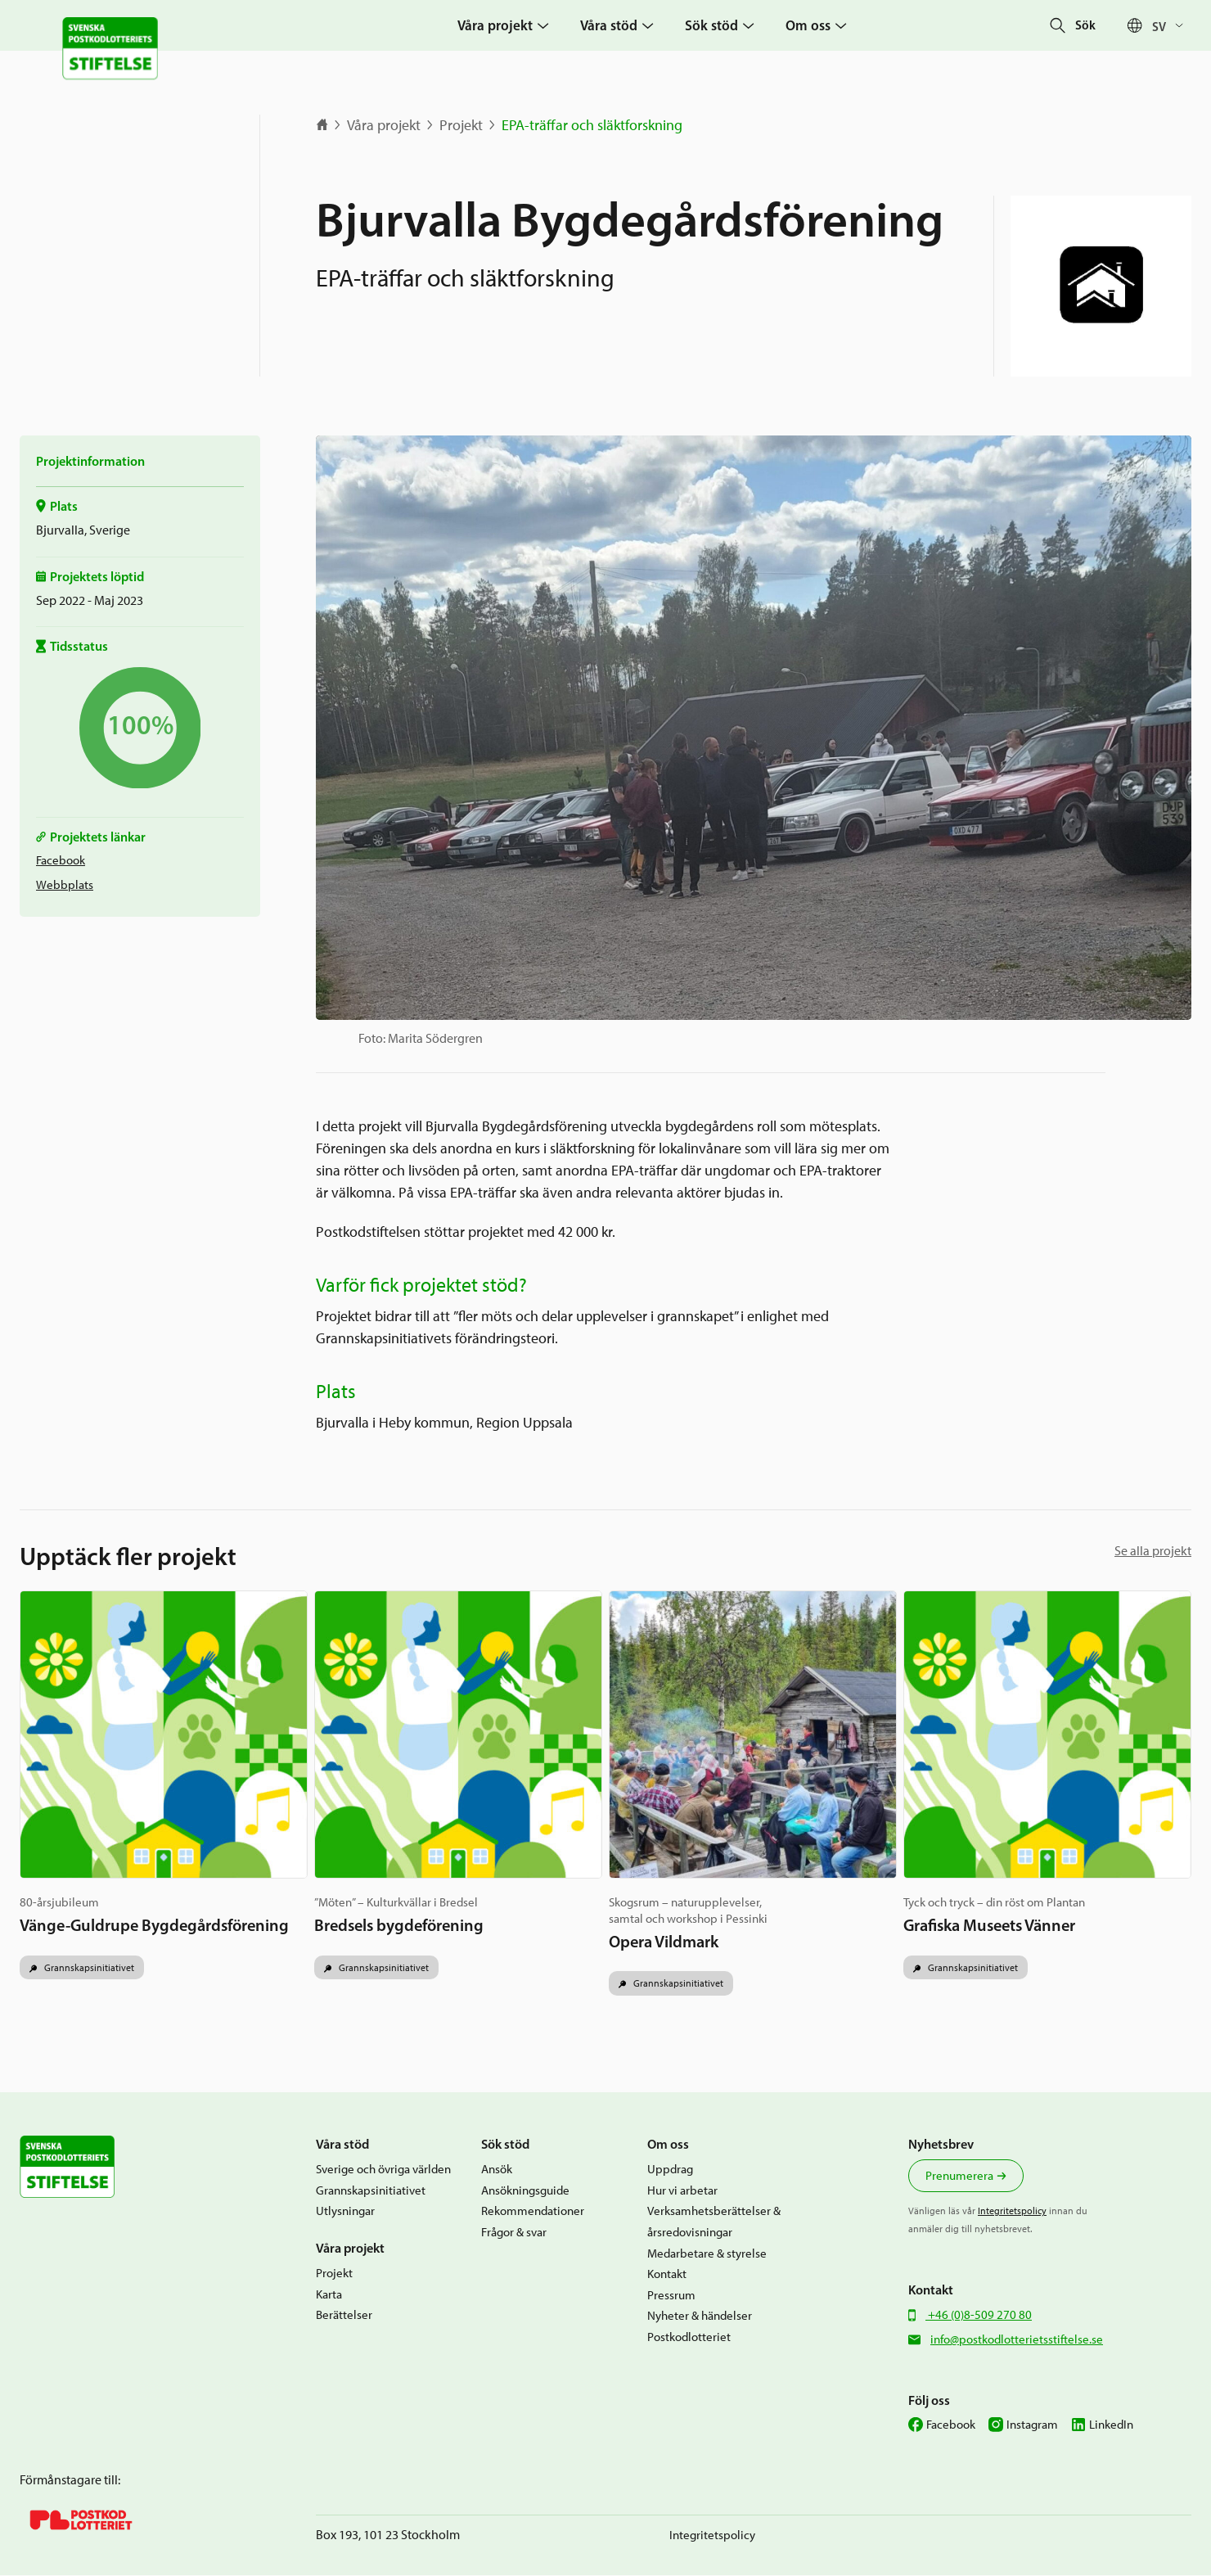 This screenshot has height=2576, width=1211. What do you see at coordinates (329, 2294) in the screenshot?
I see `Karta` at bounding box center [329, 2294].